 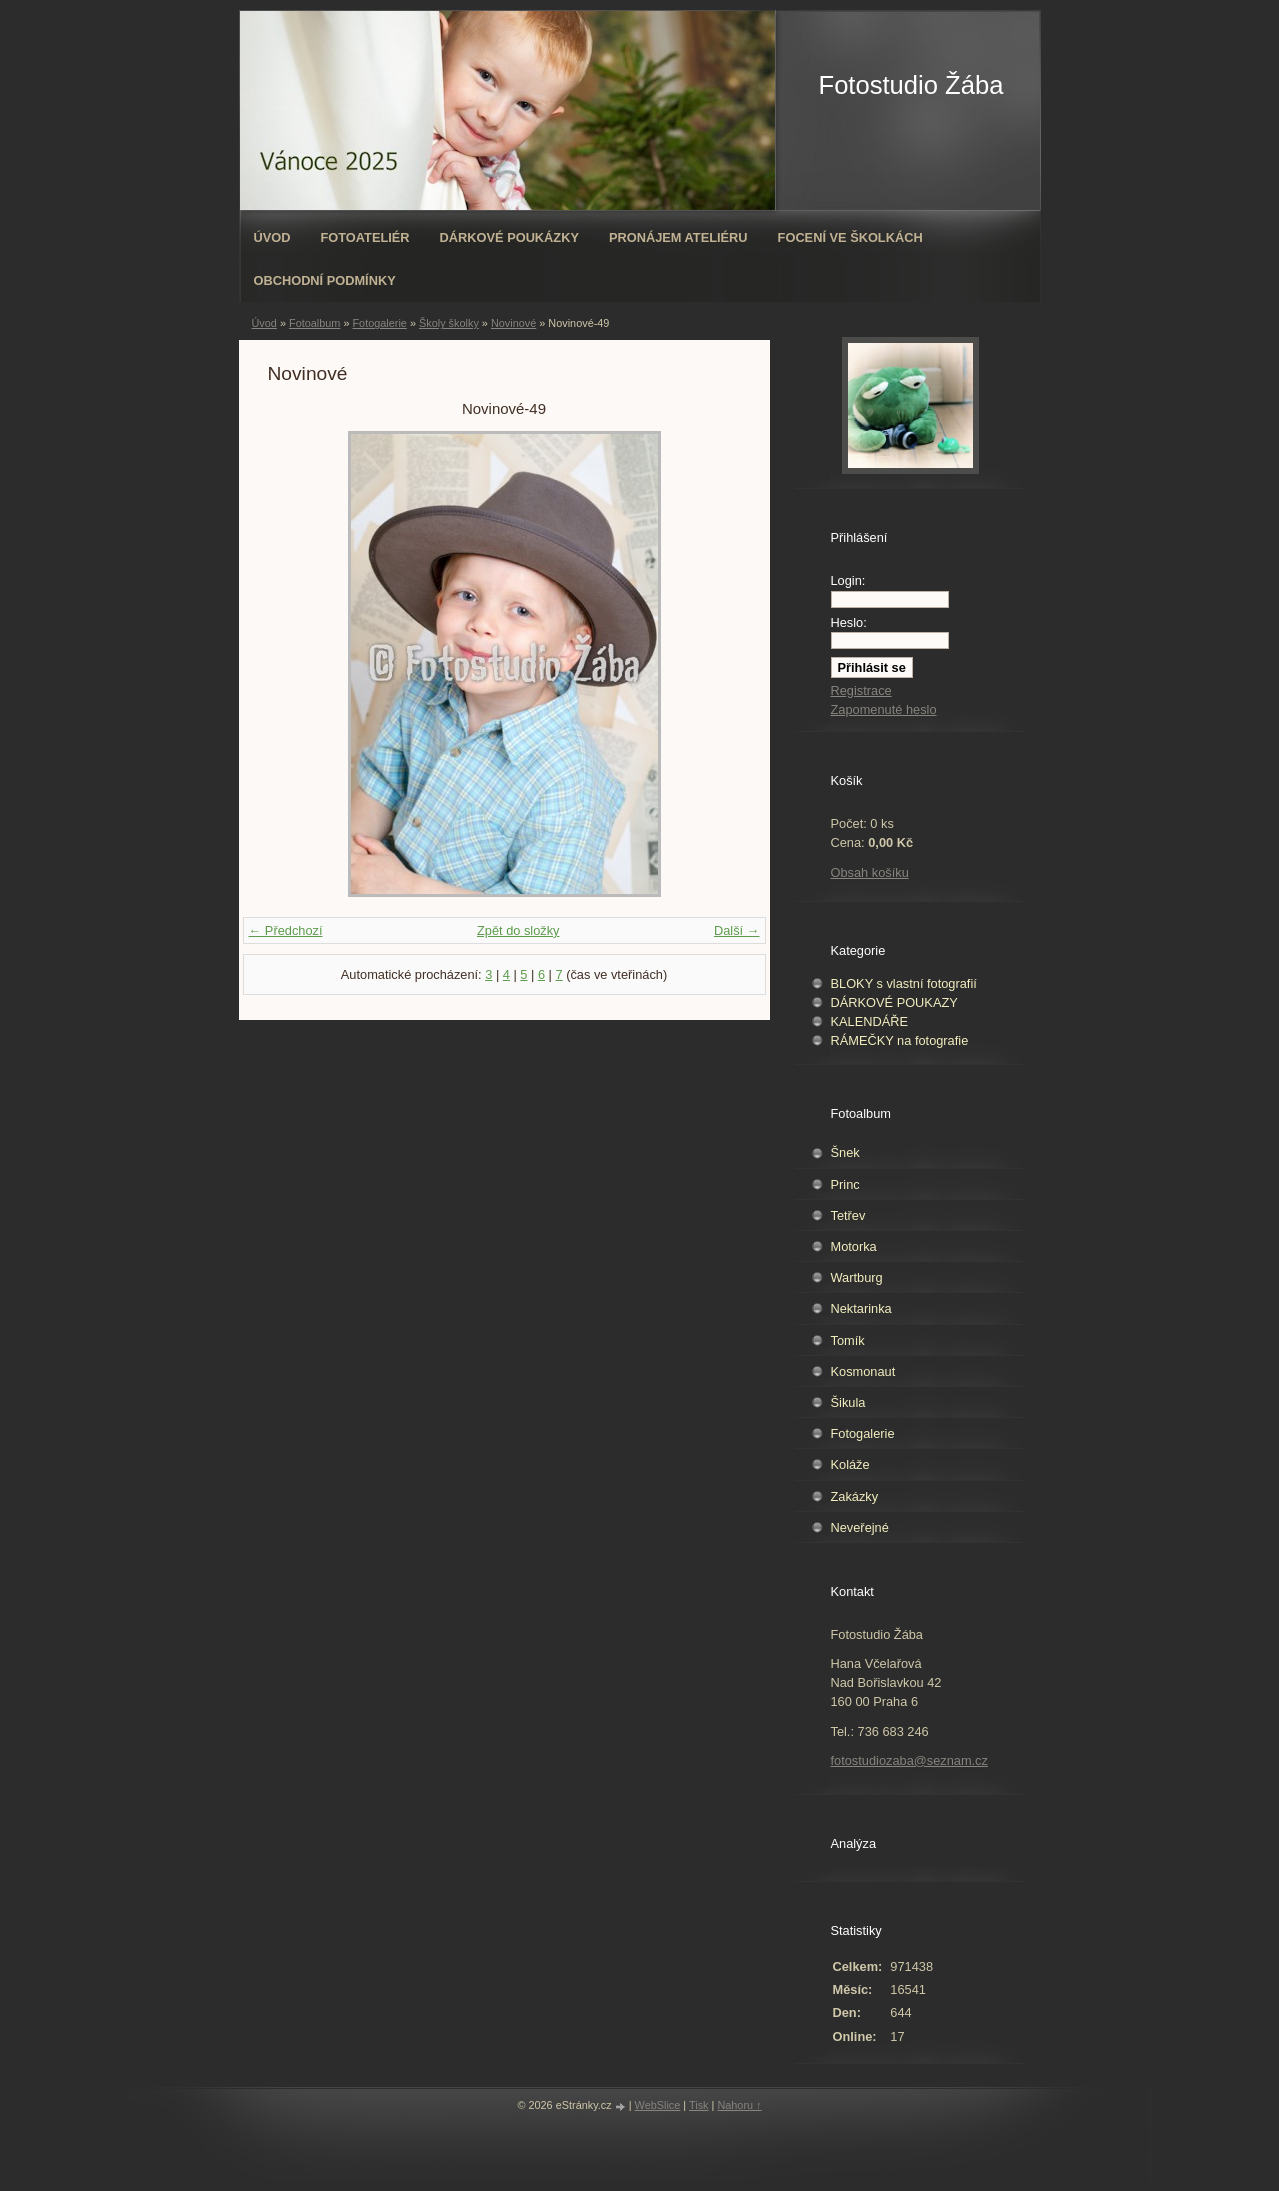 I want to click on Fotoateliér, so click(x=364, y=237).